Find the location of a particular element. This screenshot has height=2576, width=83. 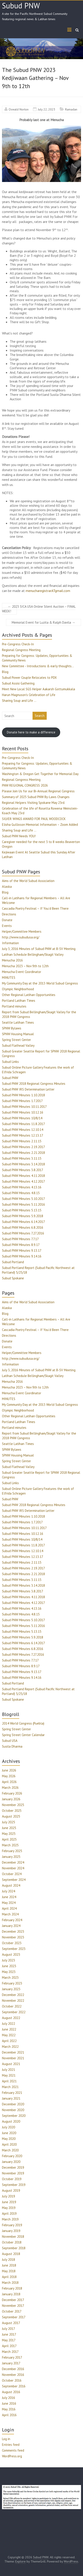

July 2021 is located at coordinates (8, 2069).